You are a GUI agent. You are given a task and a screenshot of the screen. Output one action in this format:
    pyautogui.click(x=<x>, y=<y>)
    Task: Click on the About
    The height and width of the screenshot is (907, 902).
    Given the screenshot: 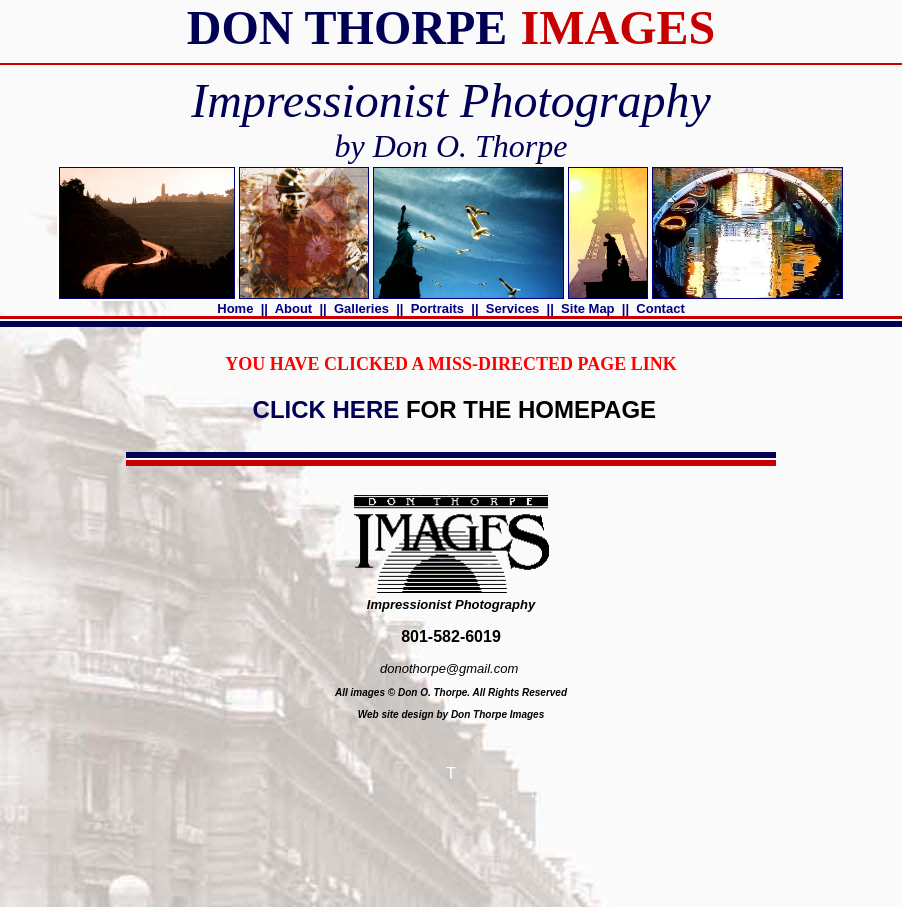 What is the action you would take?
    pyautogui.click(x=294, y=308)
    